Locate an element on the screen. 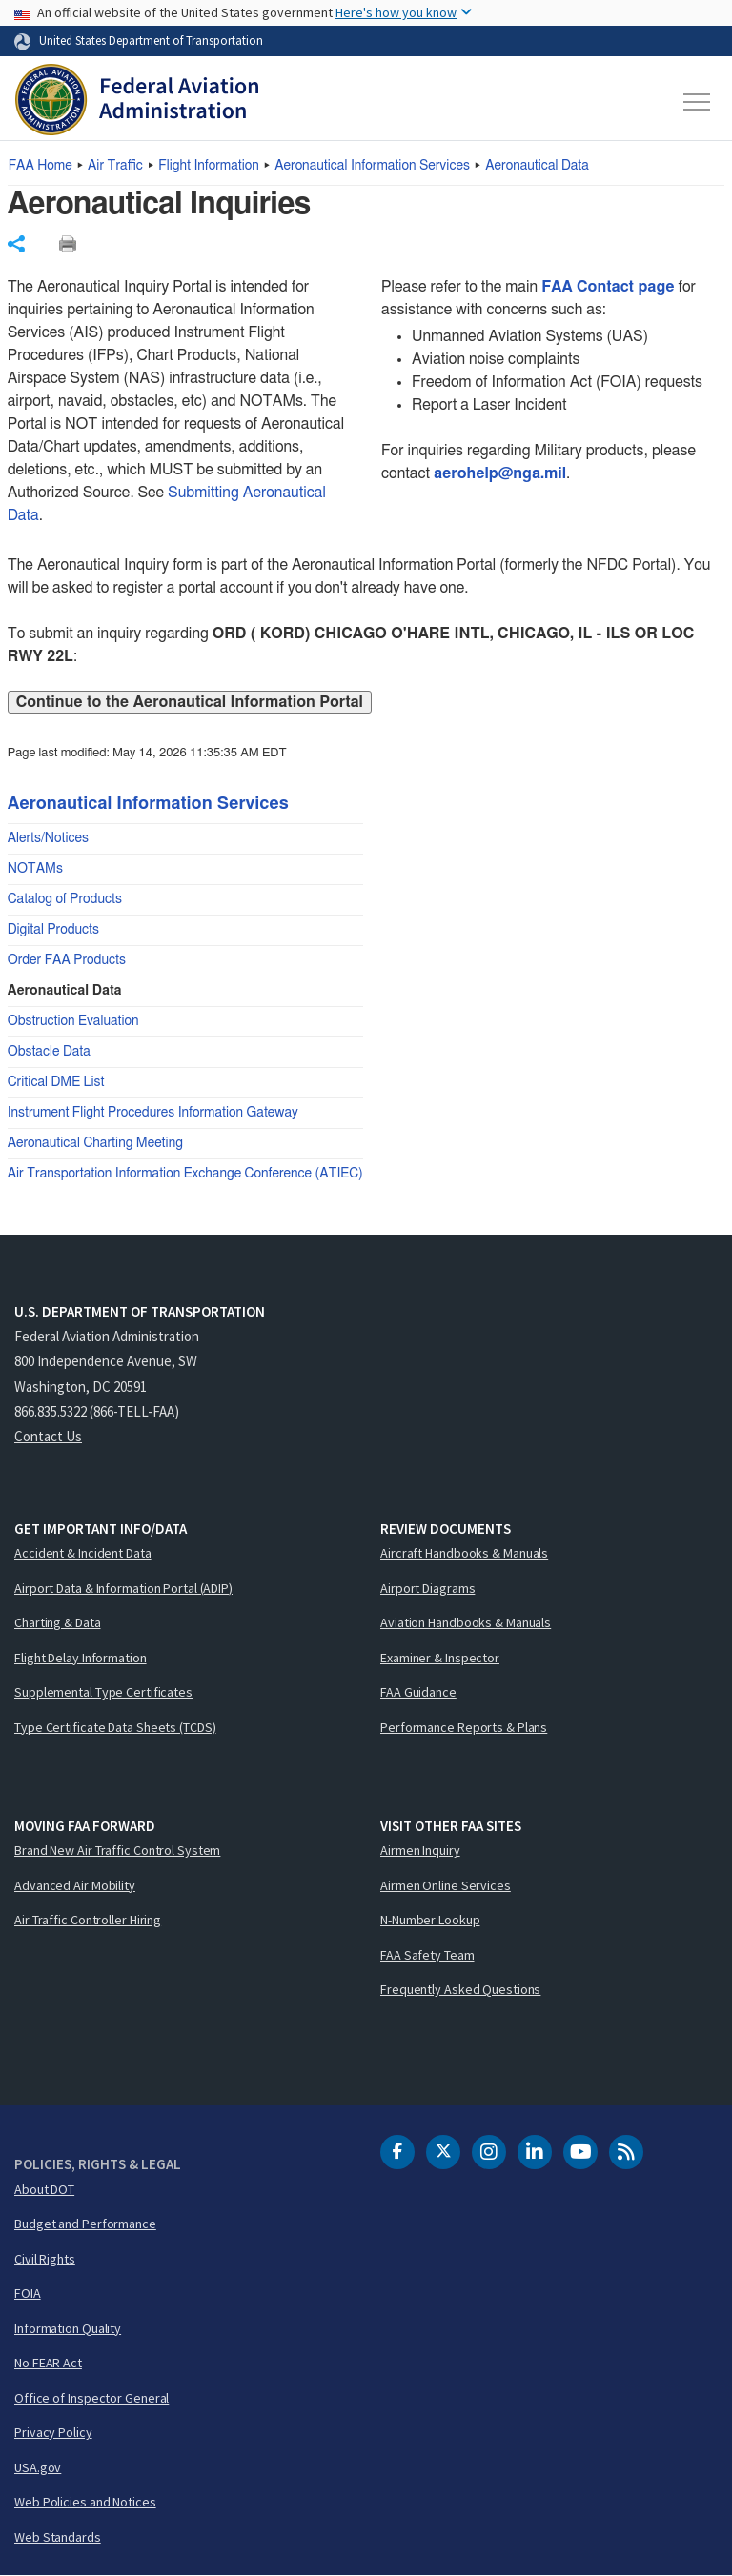 Image resolution: width=732 pixels, height=2576 pixels. Examiner & Inspector is located at coordinates (439, 1657).